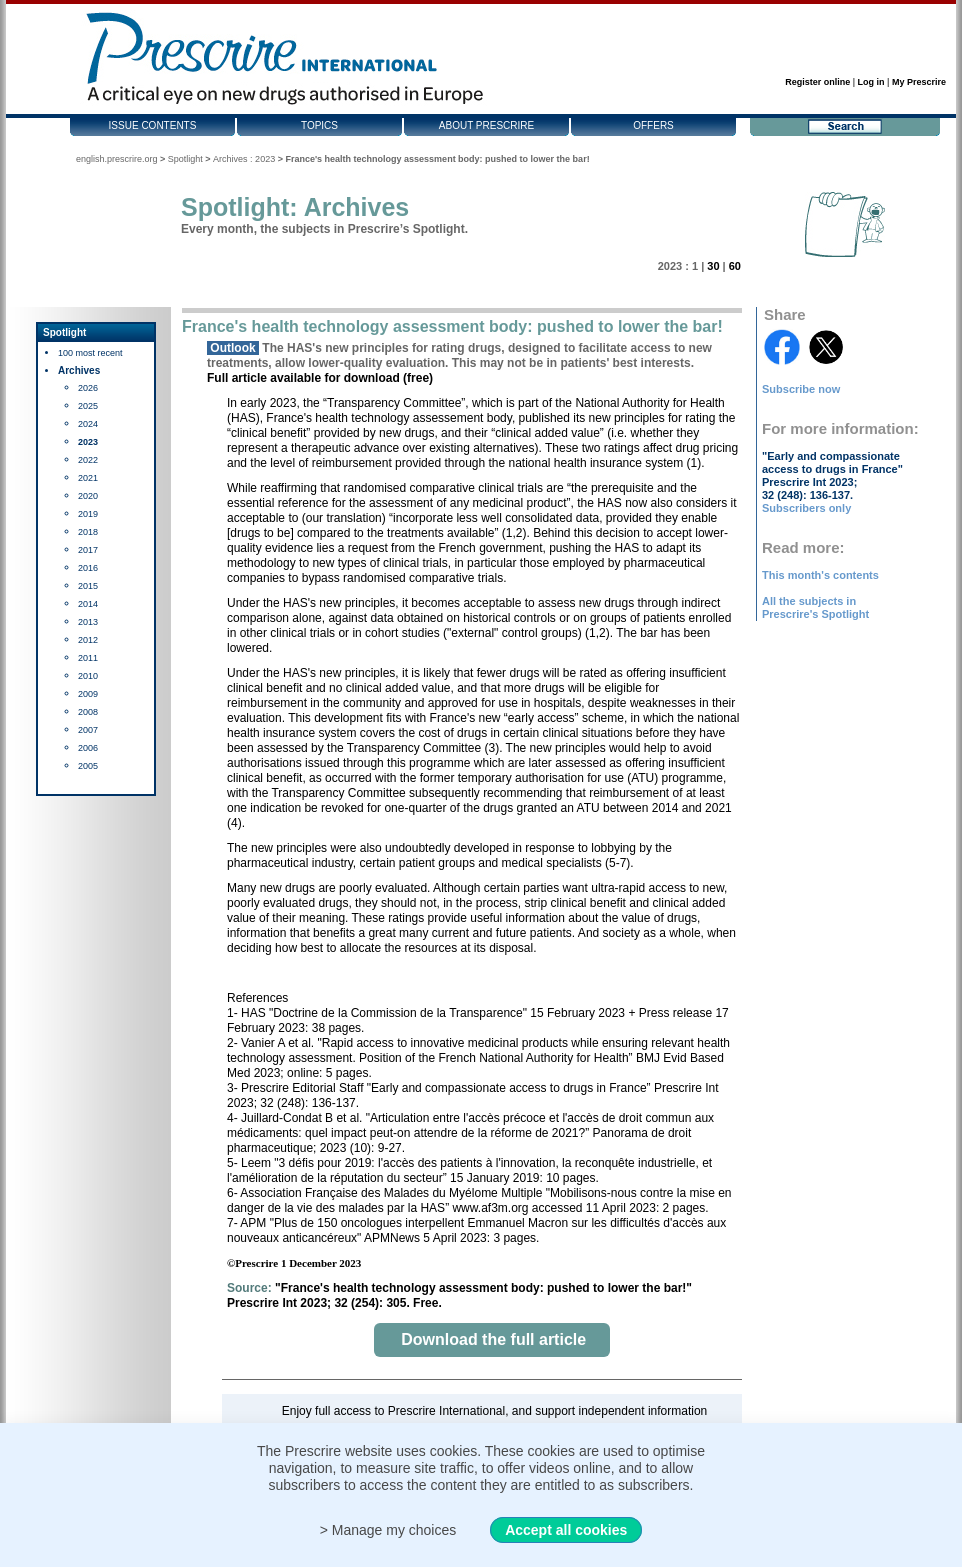 The width and height of the screenshot is (962, 1567). I want to click on 2020, so click(88, 496).